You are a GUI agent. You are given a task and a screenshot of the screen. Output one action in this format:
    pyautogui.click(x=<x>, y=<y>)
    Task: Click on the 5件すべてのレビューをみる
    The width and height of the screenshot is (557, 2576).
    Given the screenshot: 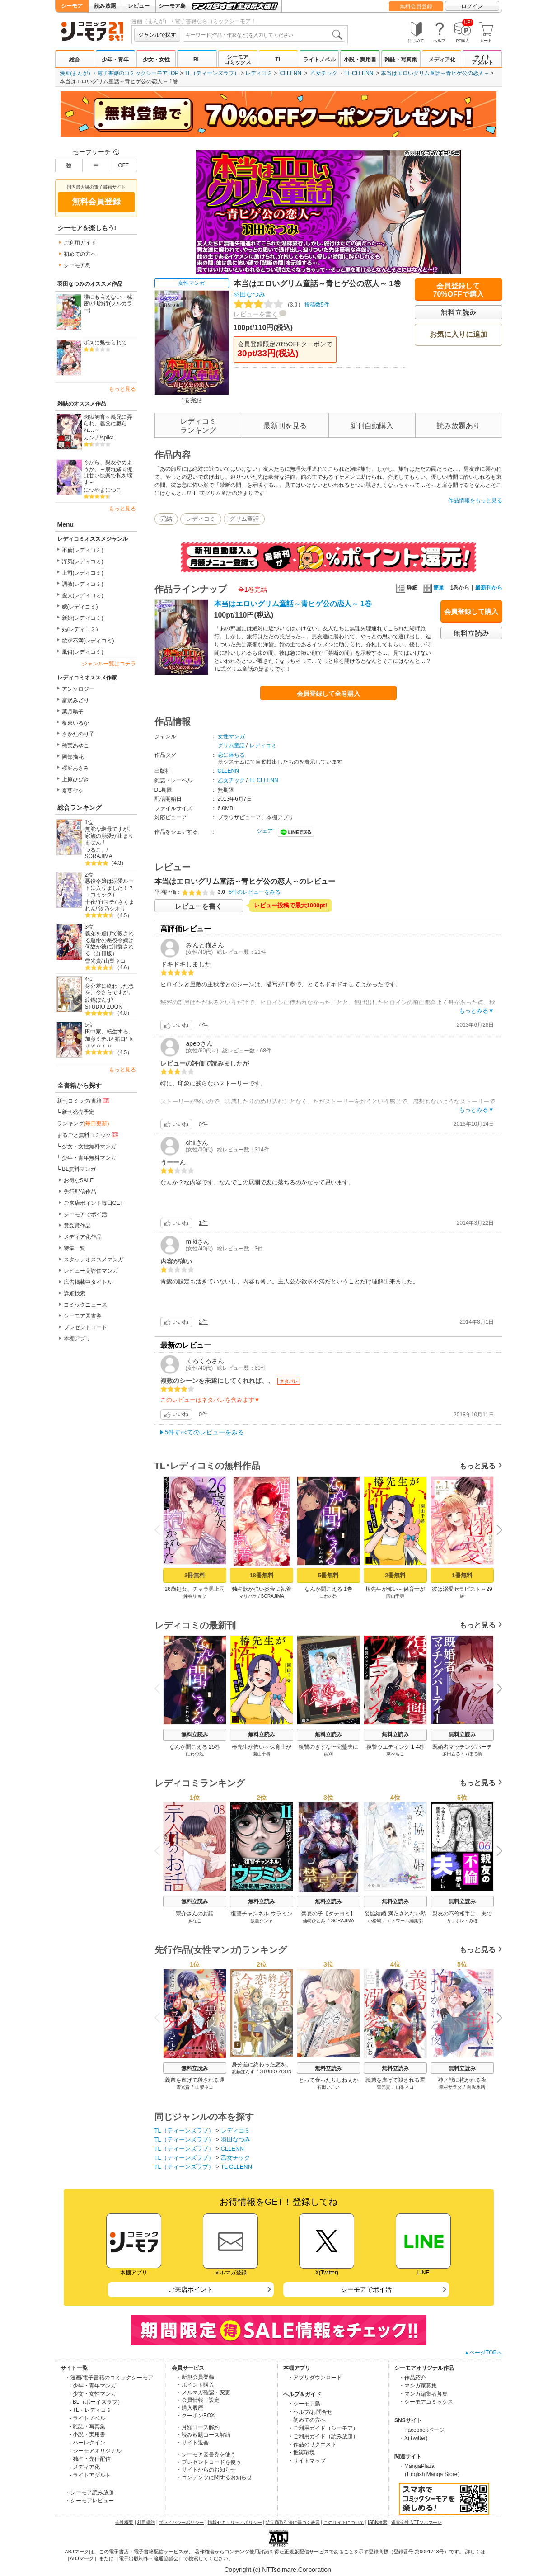 What is the action you would take?
    pyautogui.click(x=204, y=1432)
    